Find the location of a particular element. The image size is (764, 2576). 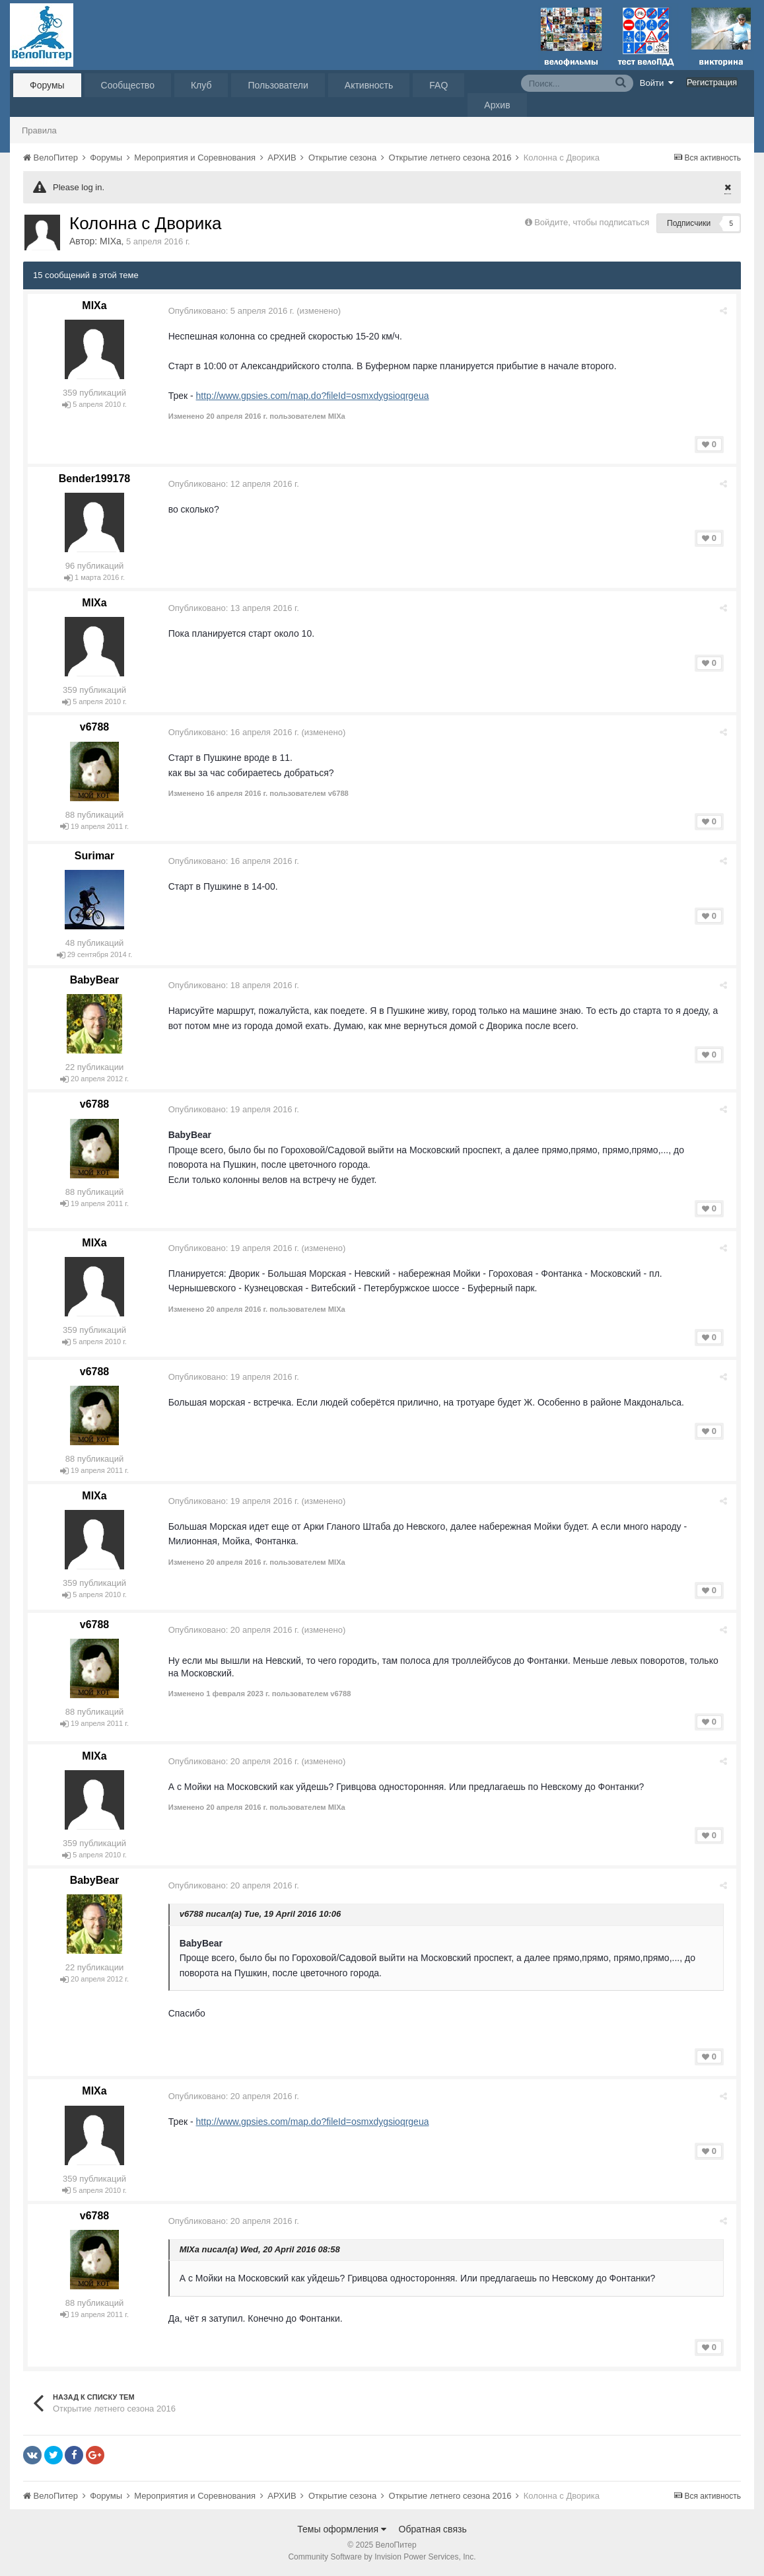

Форумы is located at coordinates (47, 85).